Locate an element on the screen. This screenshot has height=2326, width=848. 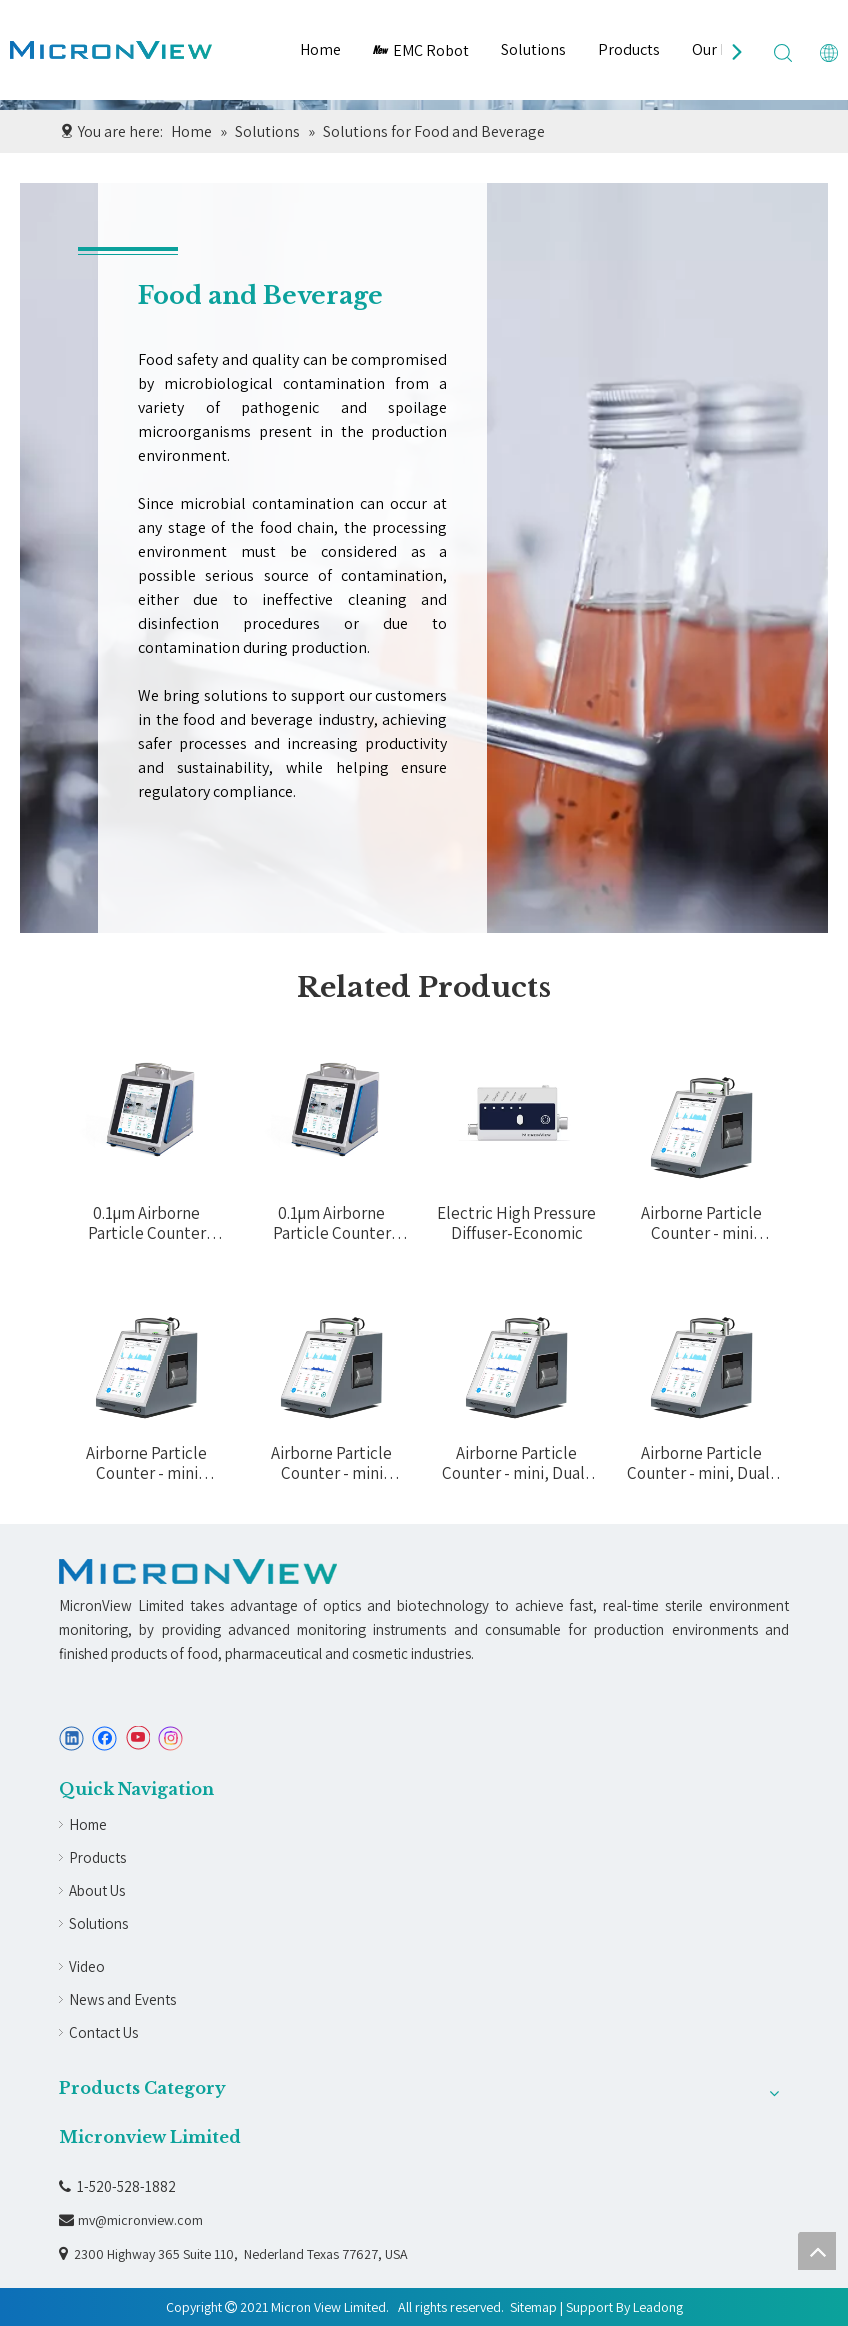
[Youtube] is located at coordinates (137, 1738).